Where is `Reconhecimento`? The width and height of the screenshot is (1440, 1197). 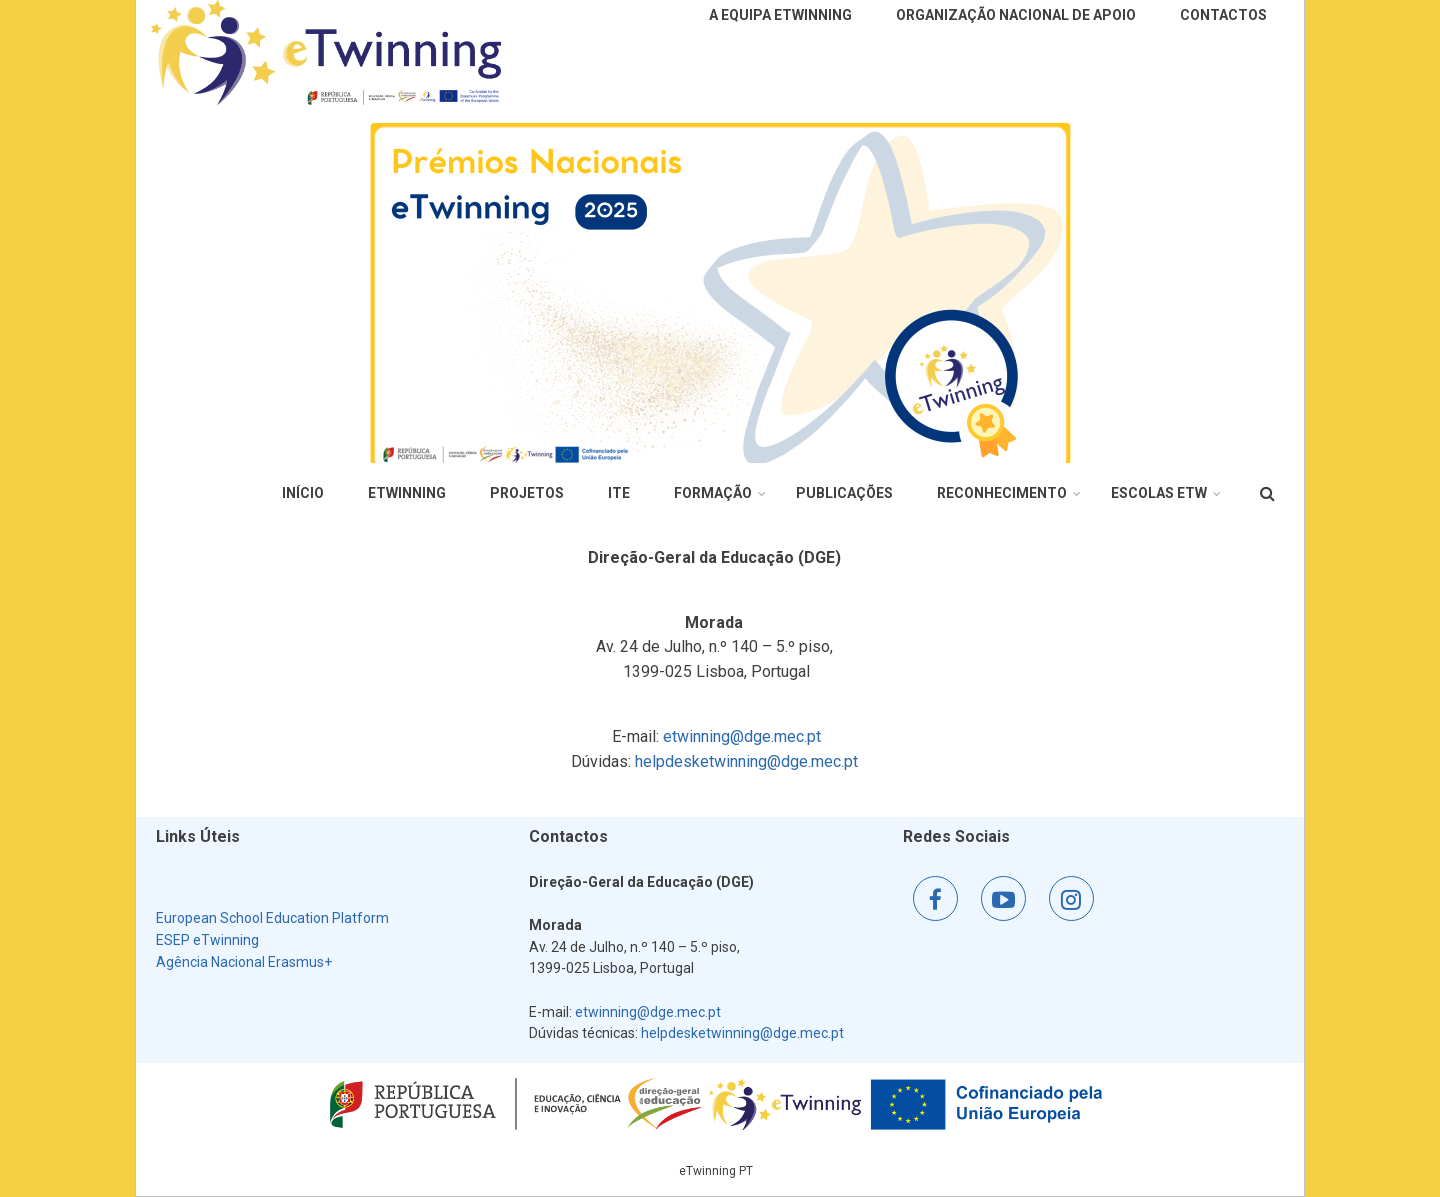
Reconhecimento is located at coordinates (1002, 493).